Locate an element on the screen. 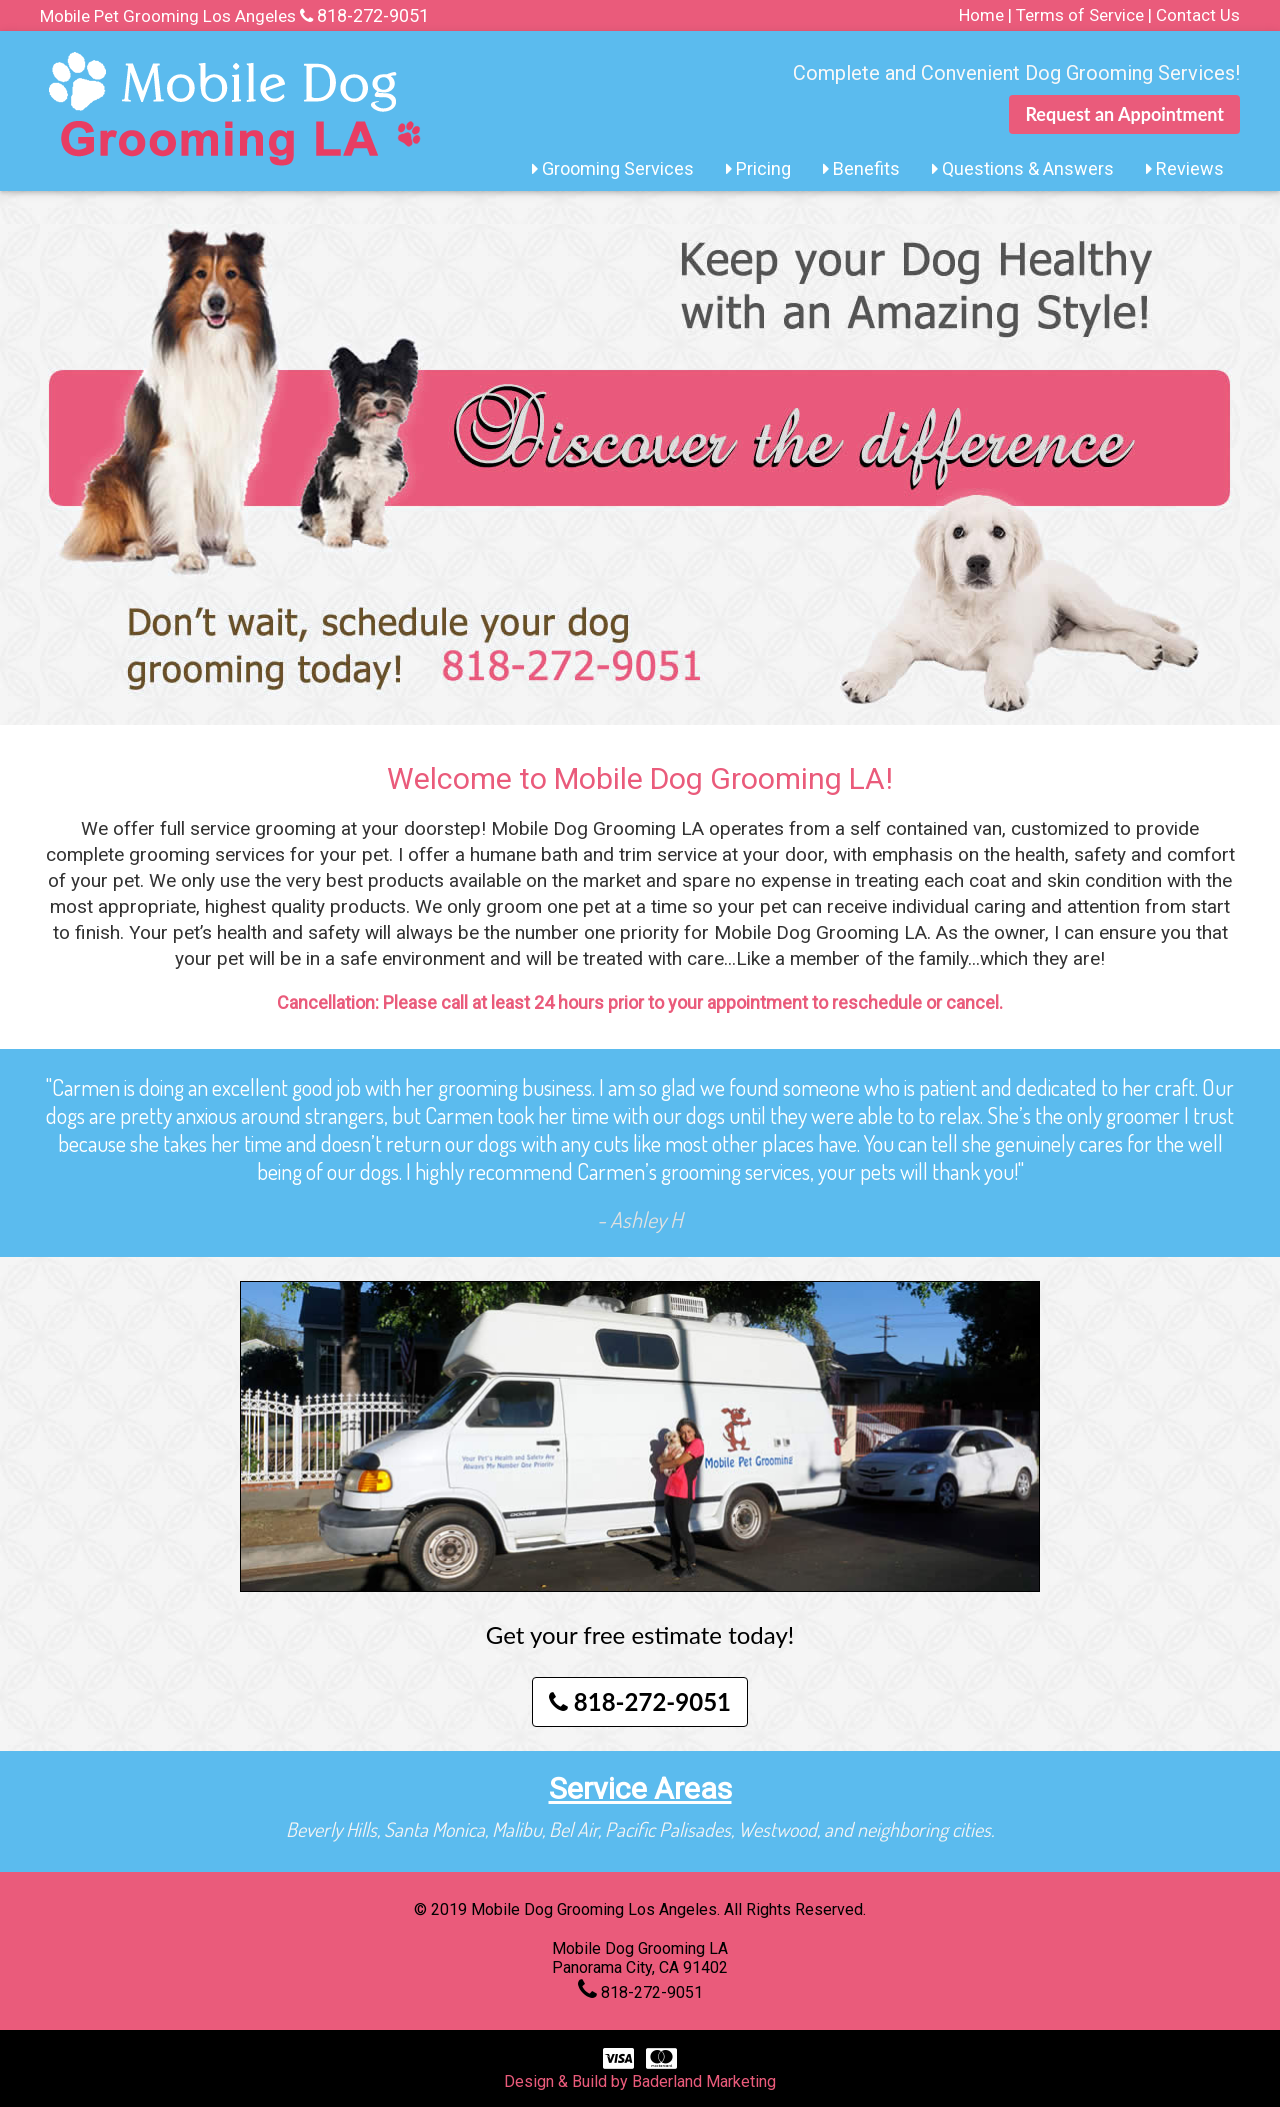 The width and height of the screenshot is (1280, 2107). Design & Build by Baderland Marketing is located at coordinates (640, 2081).